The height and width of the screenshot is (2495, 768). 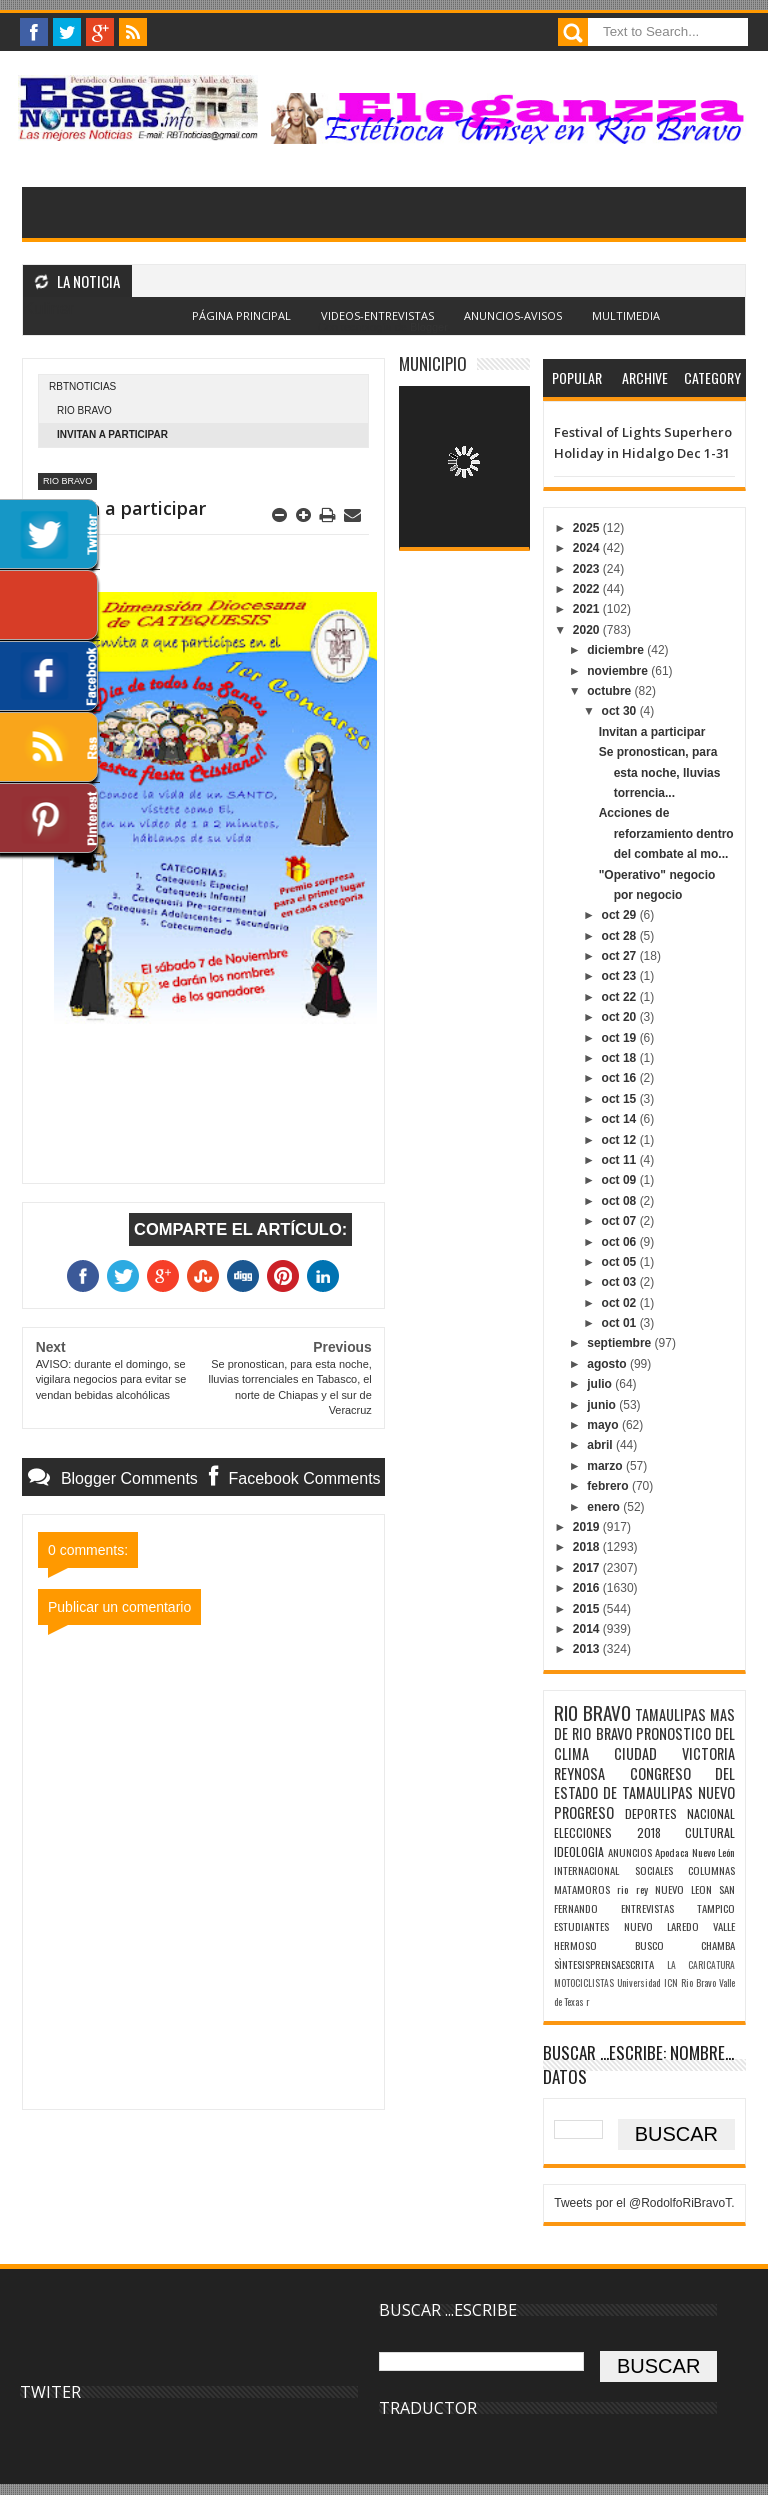 I want to click on oct 27, so click(x=621, y=956).